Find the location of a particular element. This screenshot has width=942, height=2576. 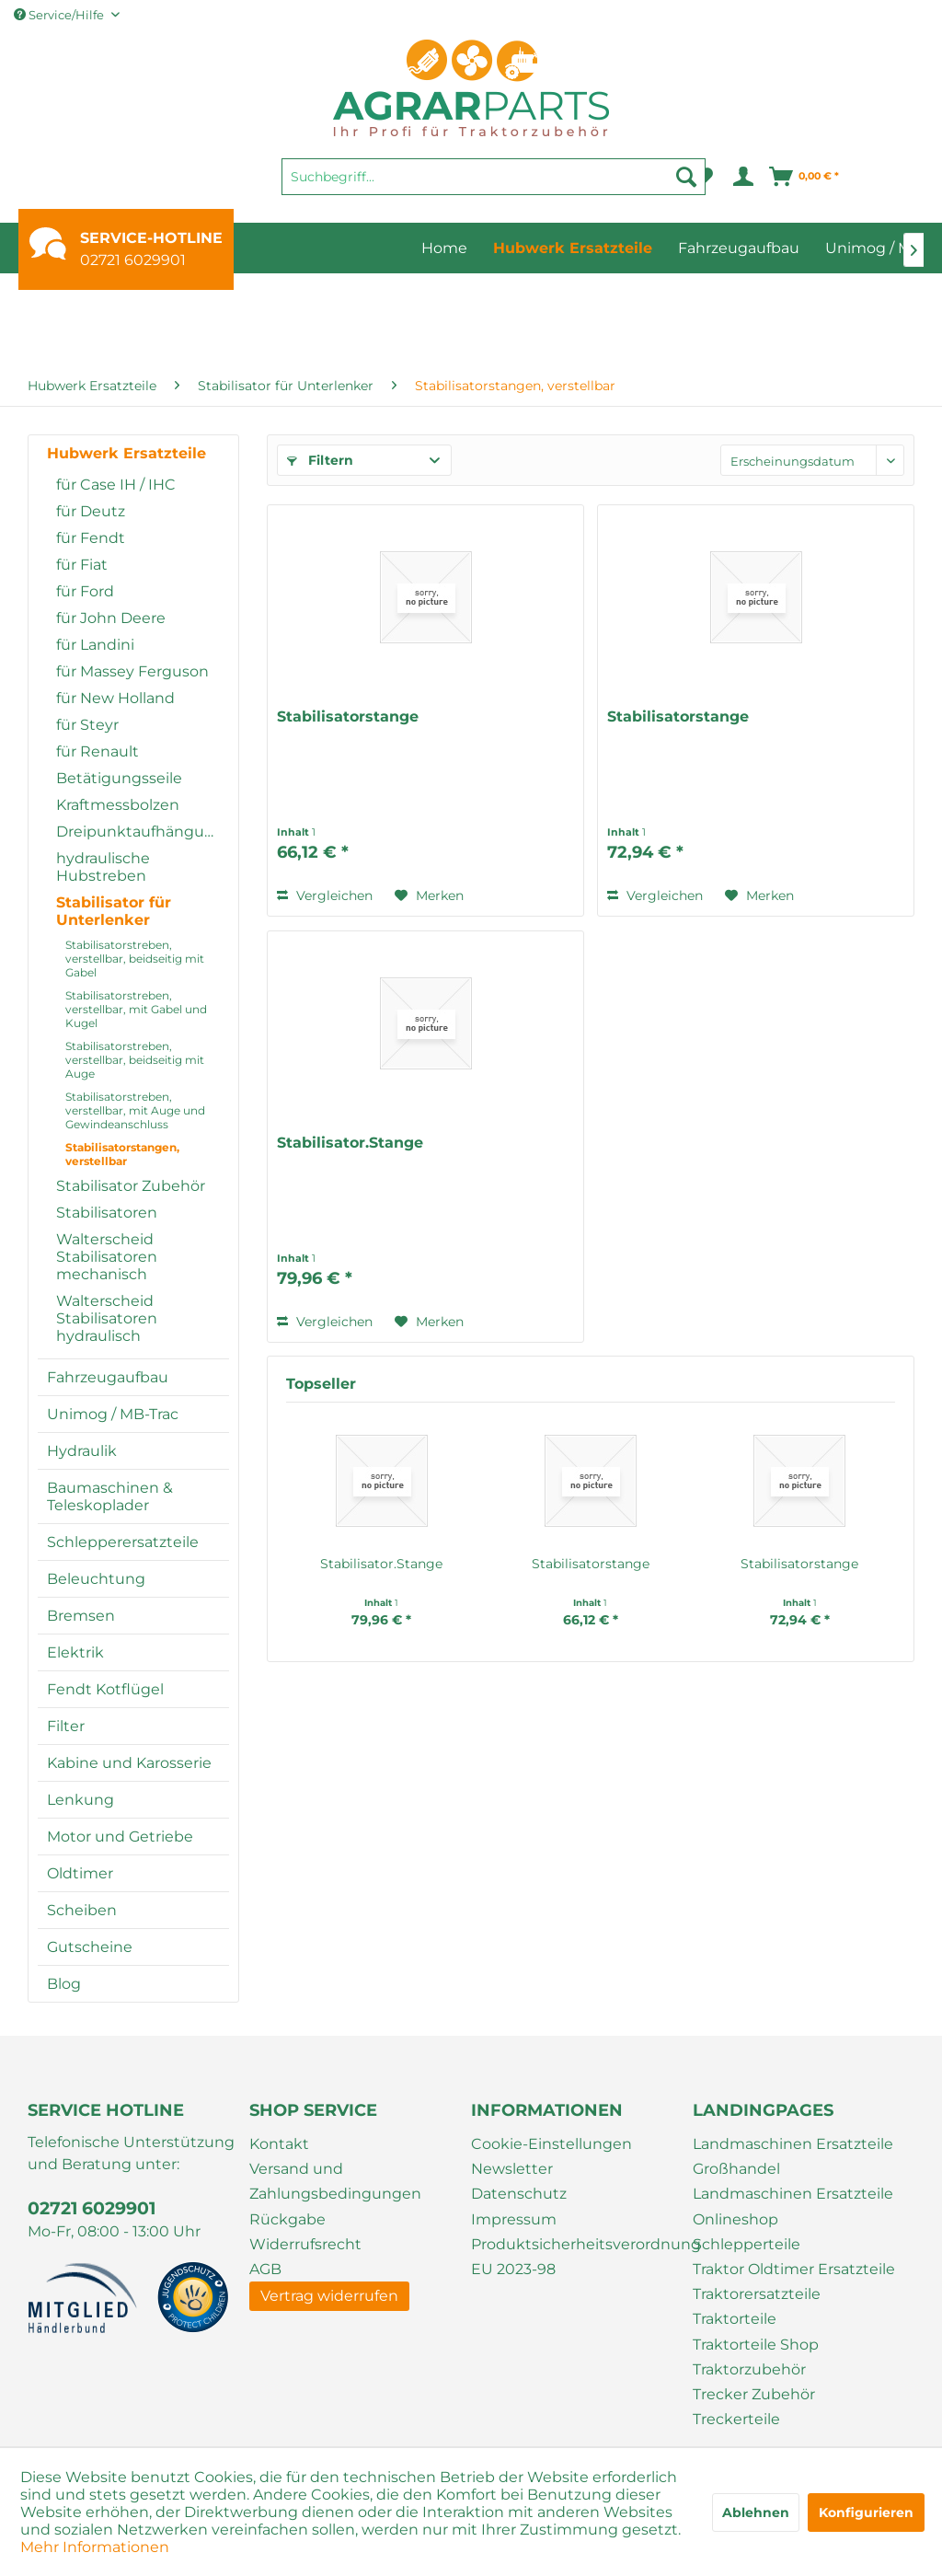

[Mein Konto] is located at coordinates (742, 176).